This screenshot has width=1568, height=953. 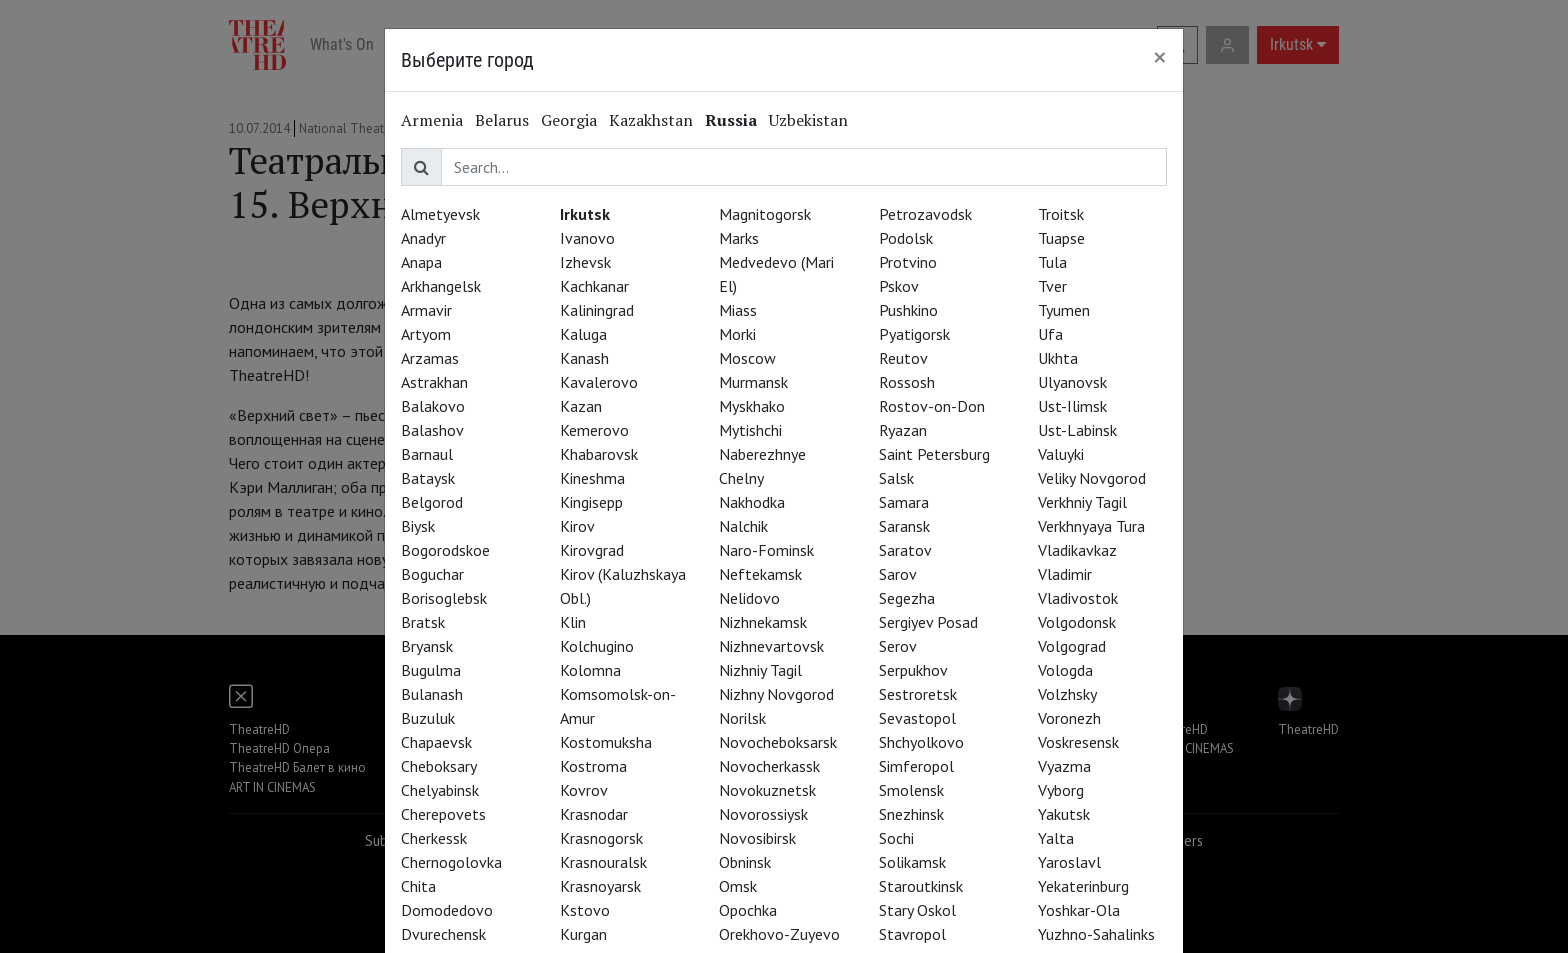 I want to click on Yekaterinburg, so click(x=1083, y=886).